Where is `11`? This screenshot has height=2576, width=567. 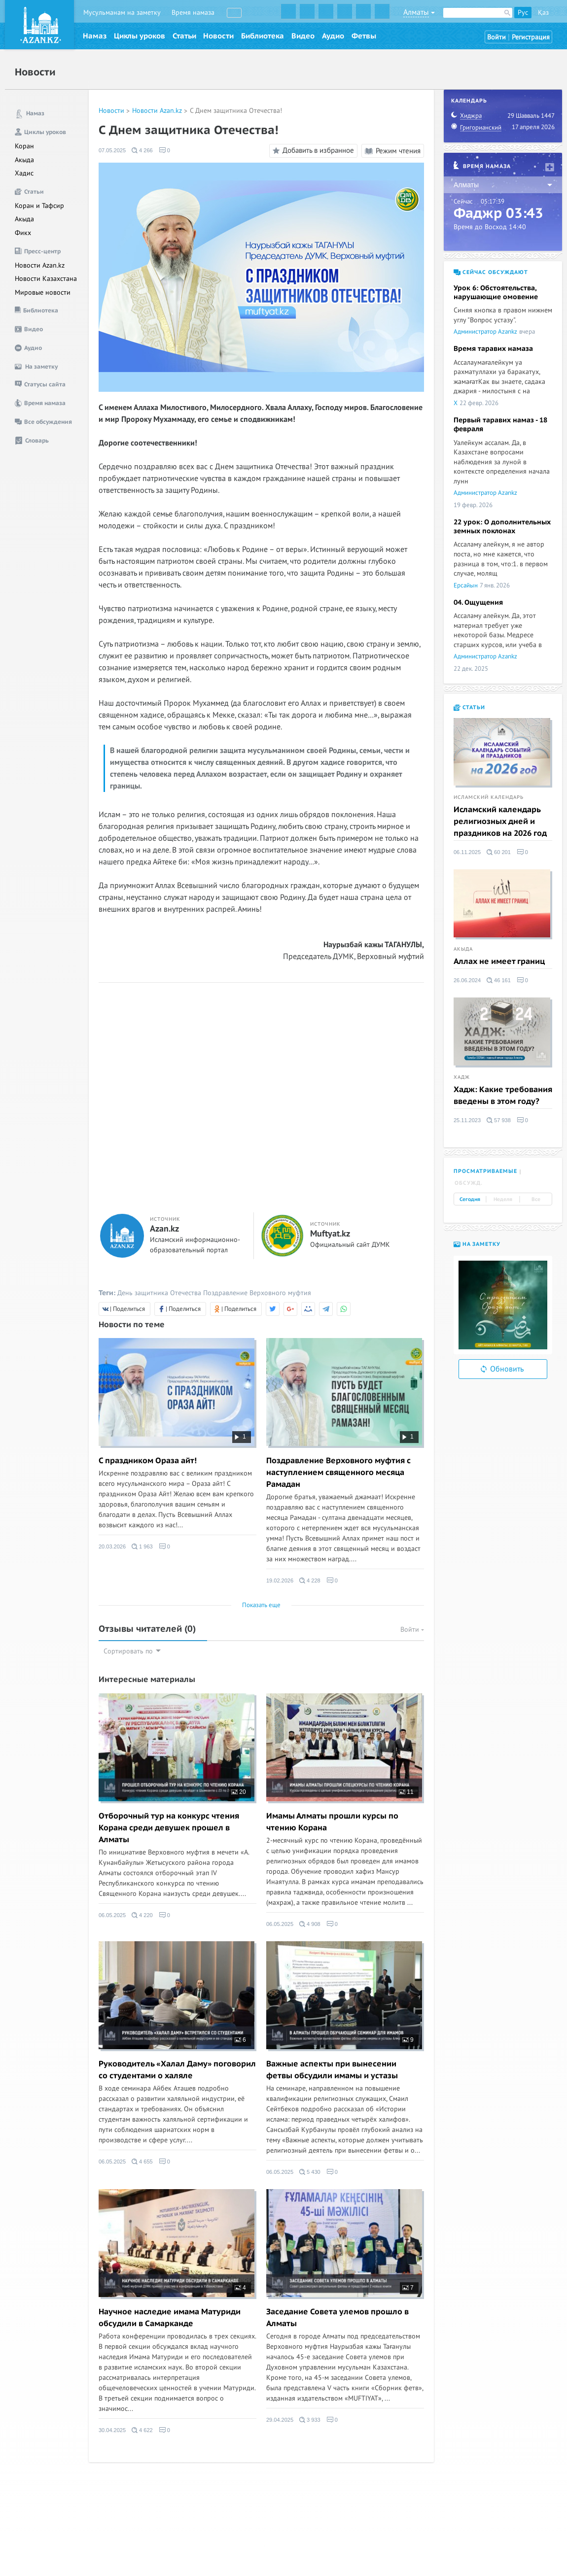 11 is located at coordinates (406, 1791).